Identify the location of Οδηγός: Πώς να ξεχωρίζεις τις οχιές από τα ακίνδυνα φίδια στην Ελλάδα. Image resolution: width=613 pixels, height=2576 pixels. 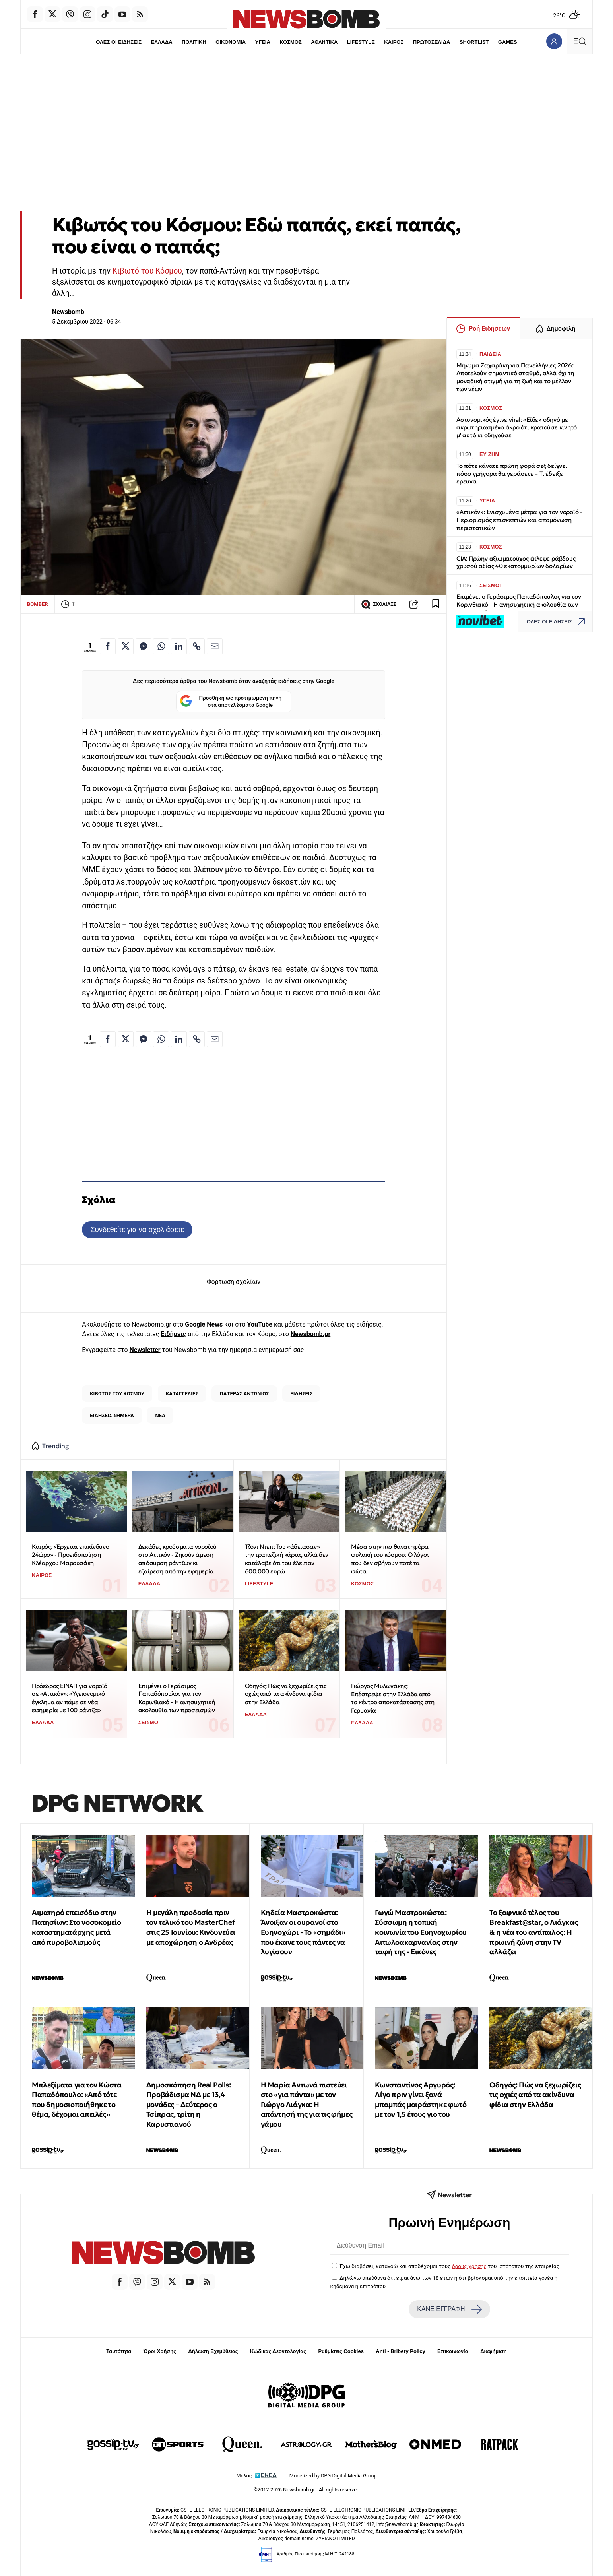
(285, 1694).